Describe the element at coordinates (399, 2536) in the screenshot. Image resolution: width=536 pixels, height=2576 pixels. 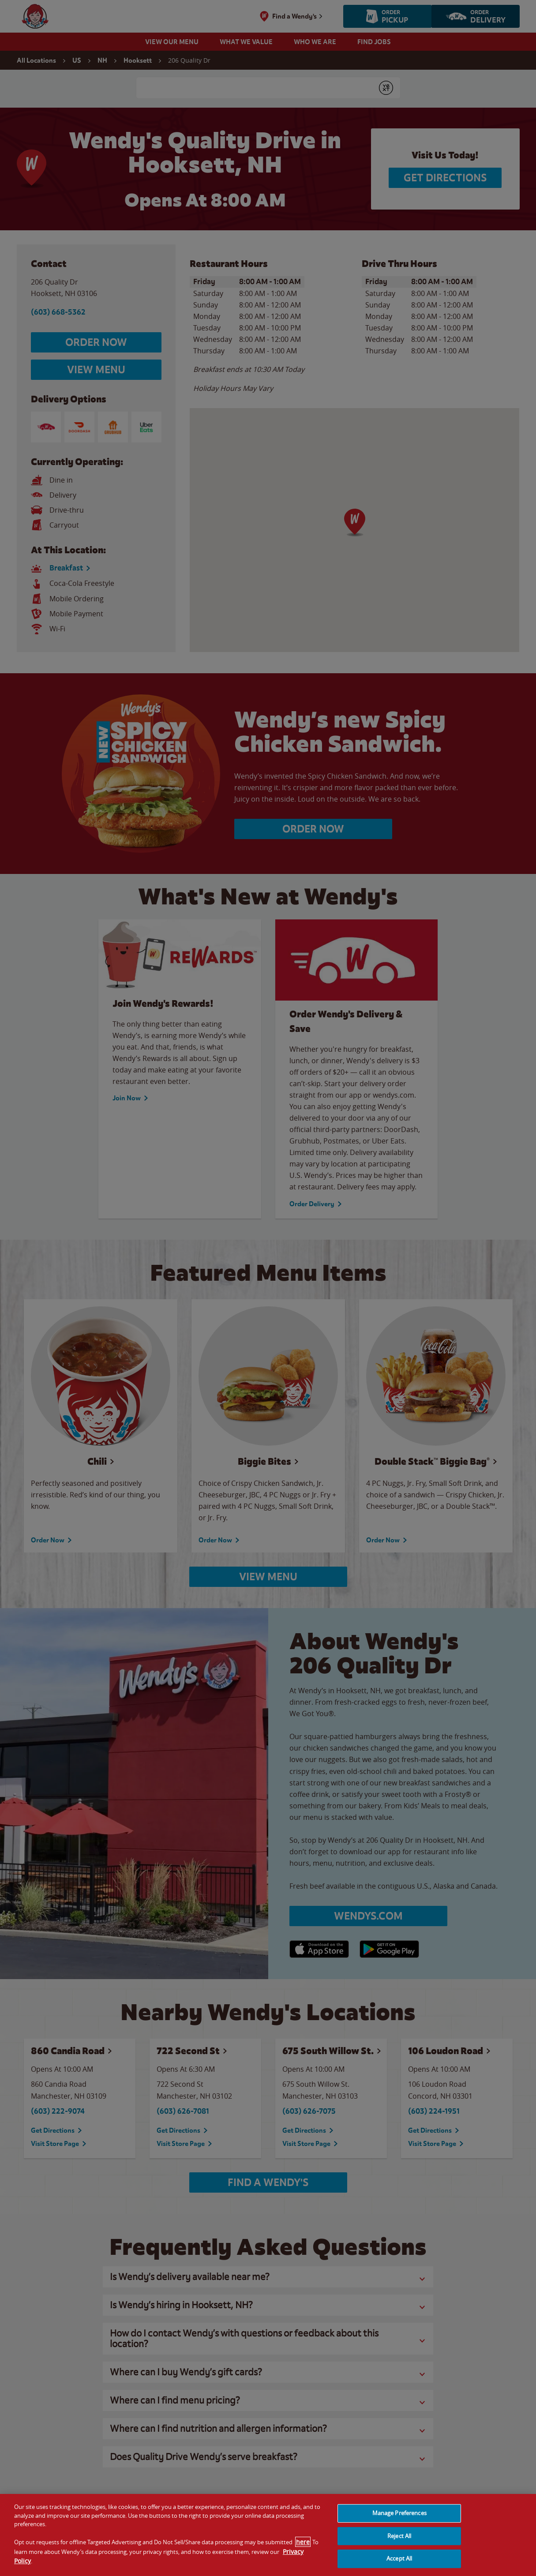
I see `Reject All` at that location.